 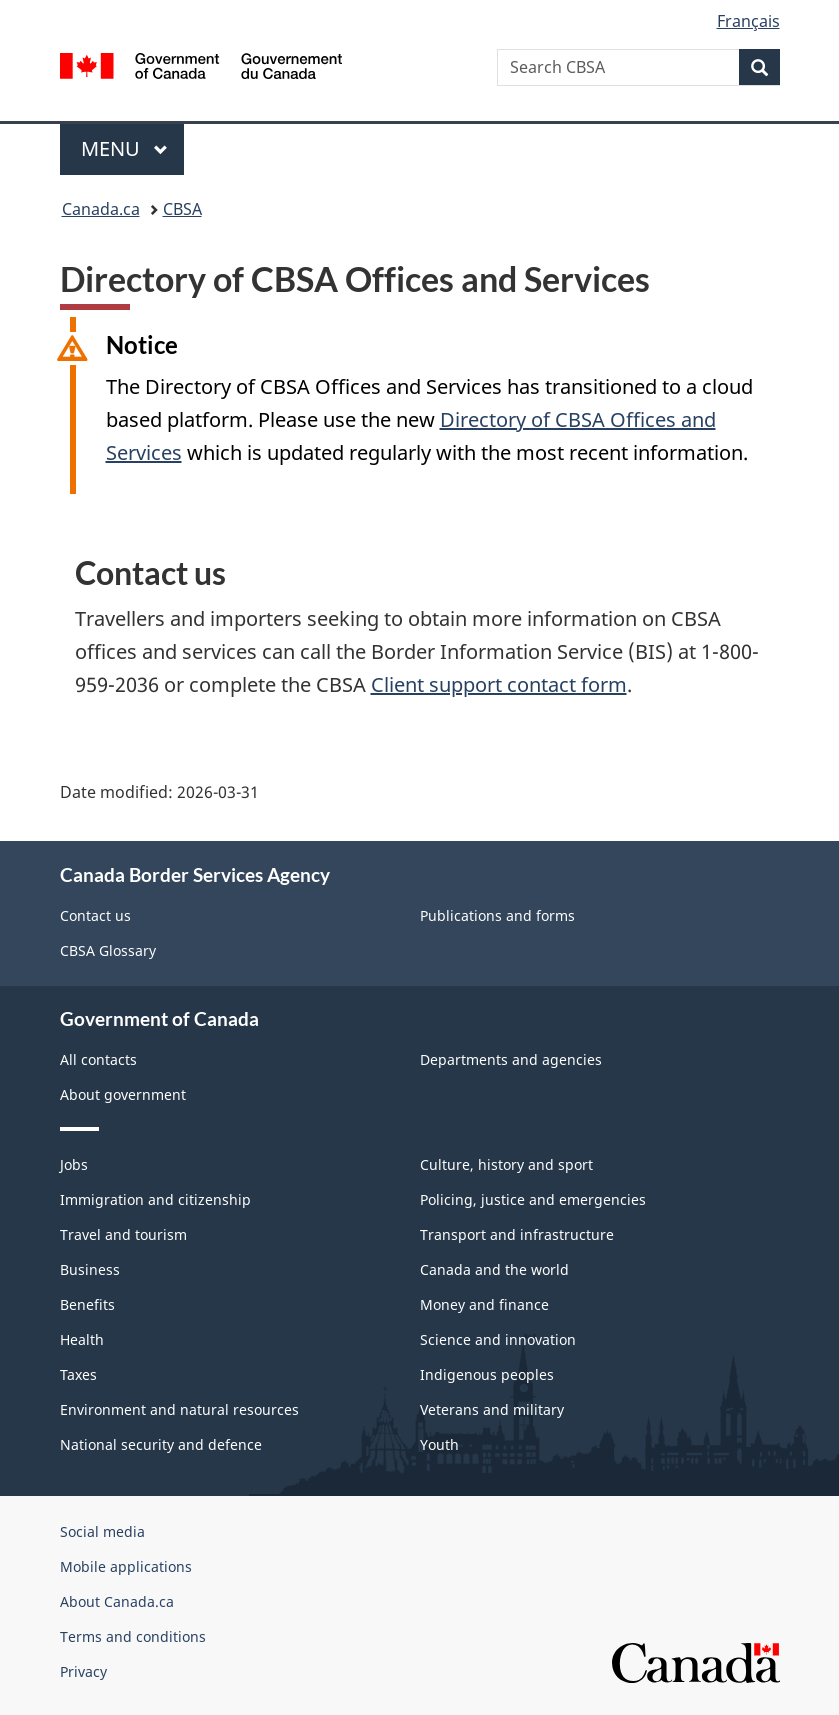 I want to click on All contacts, so click(x=98, y=1059).